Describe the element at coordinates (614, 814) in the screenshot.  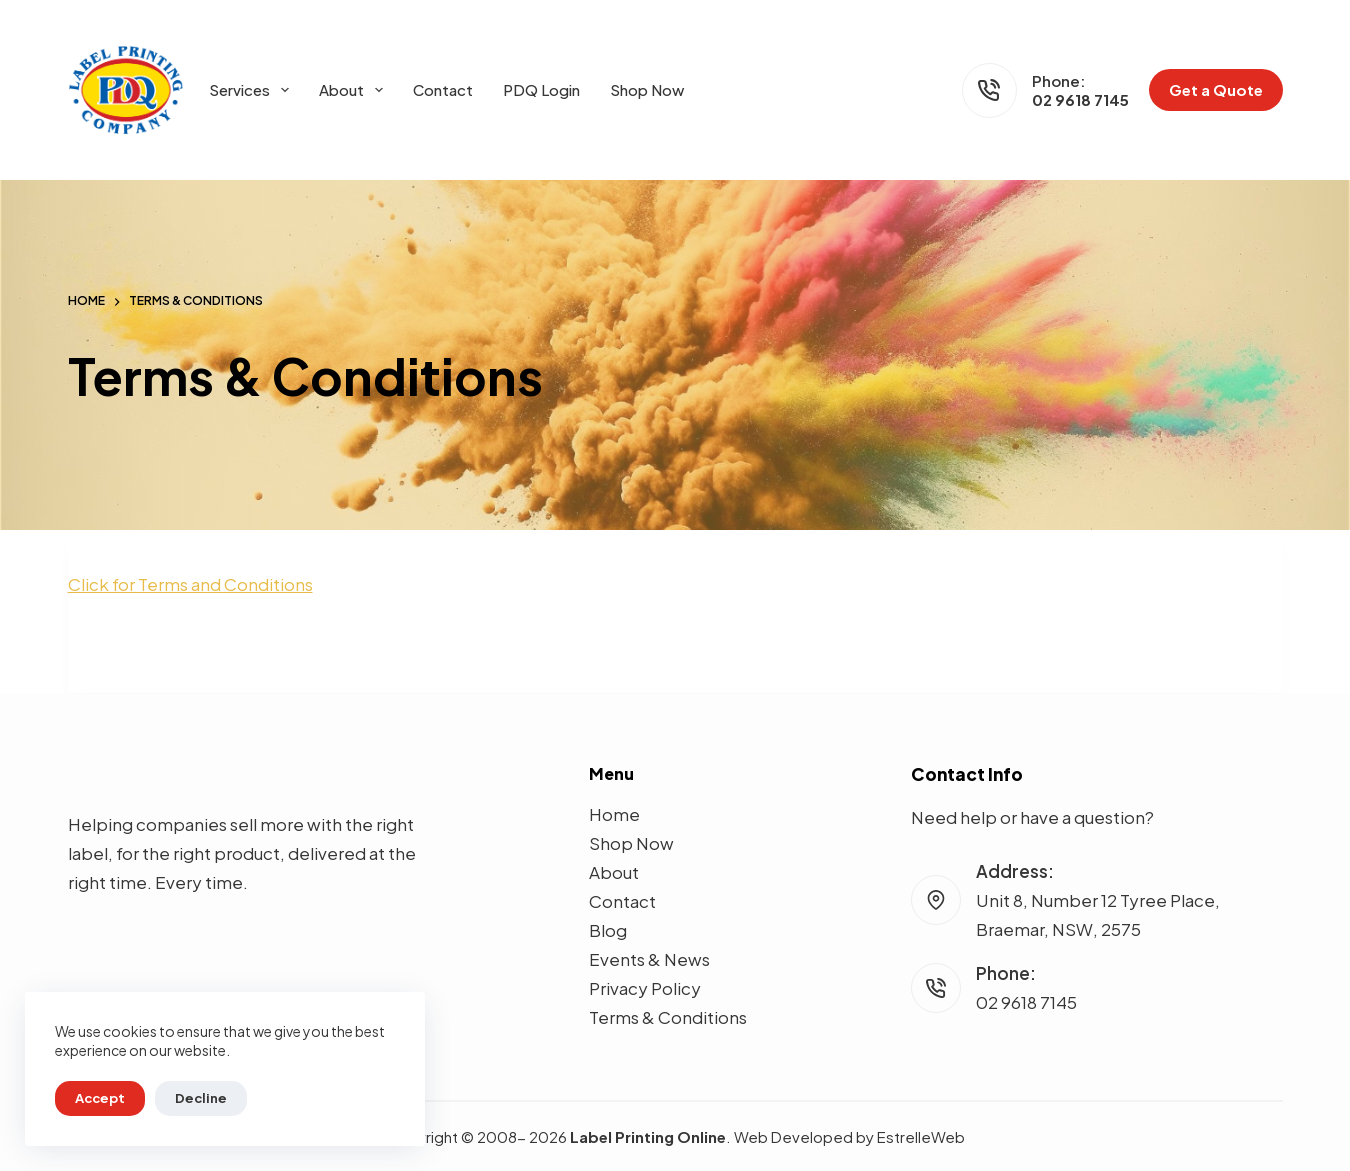
I see `Home` at that location.